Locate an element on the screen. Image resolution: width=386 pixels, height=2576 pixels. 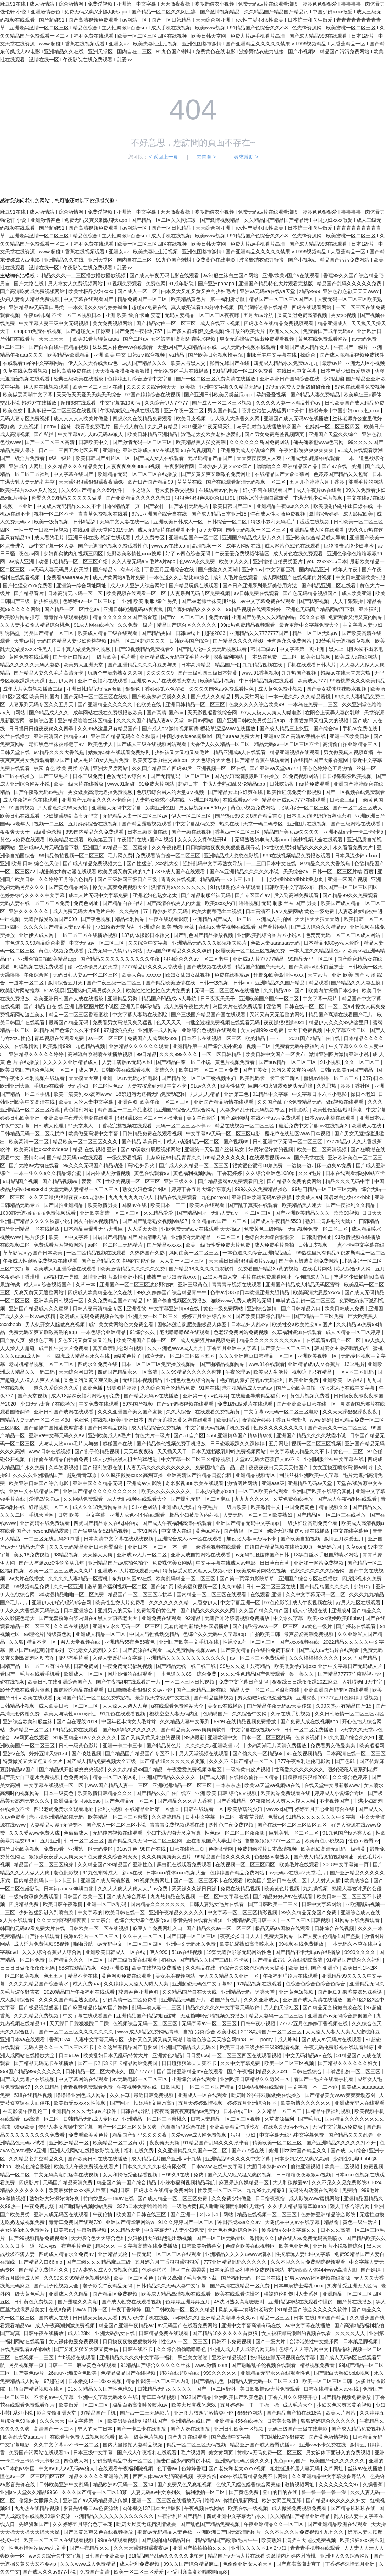
久久久综合香蕉尹人综合网 is located at coordinates (52, 1952).